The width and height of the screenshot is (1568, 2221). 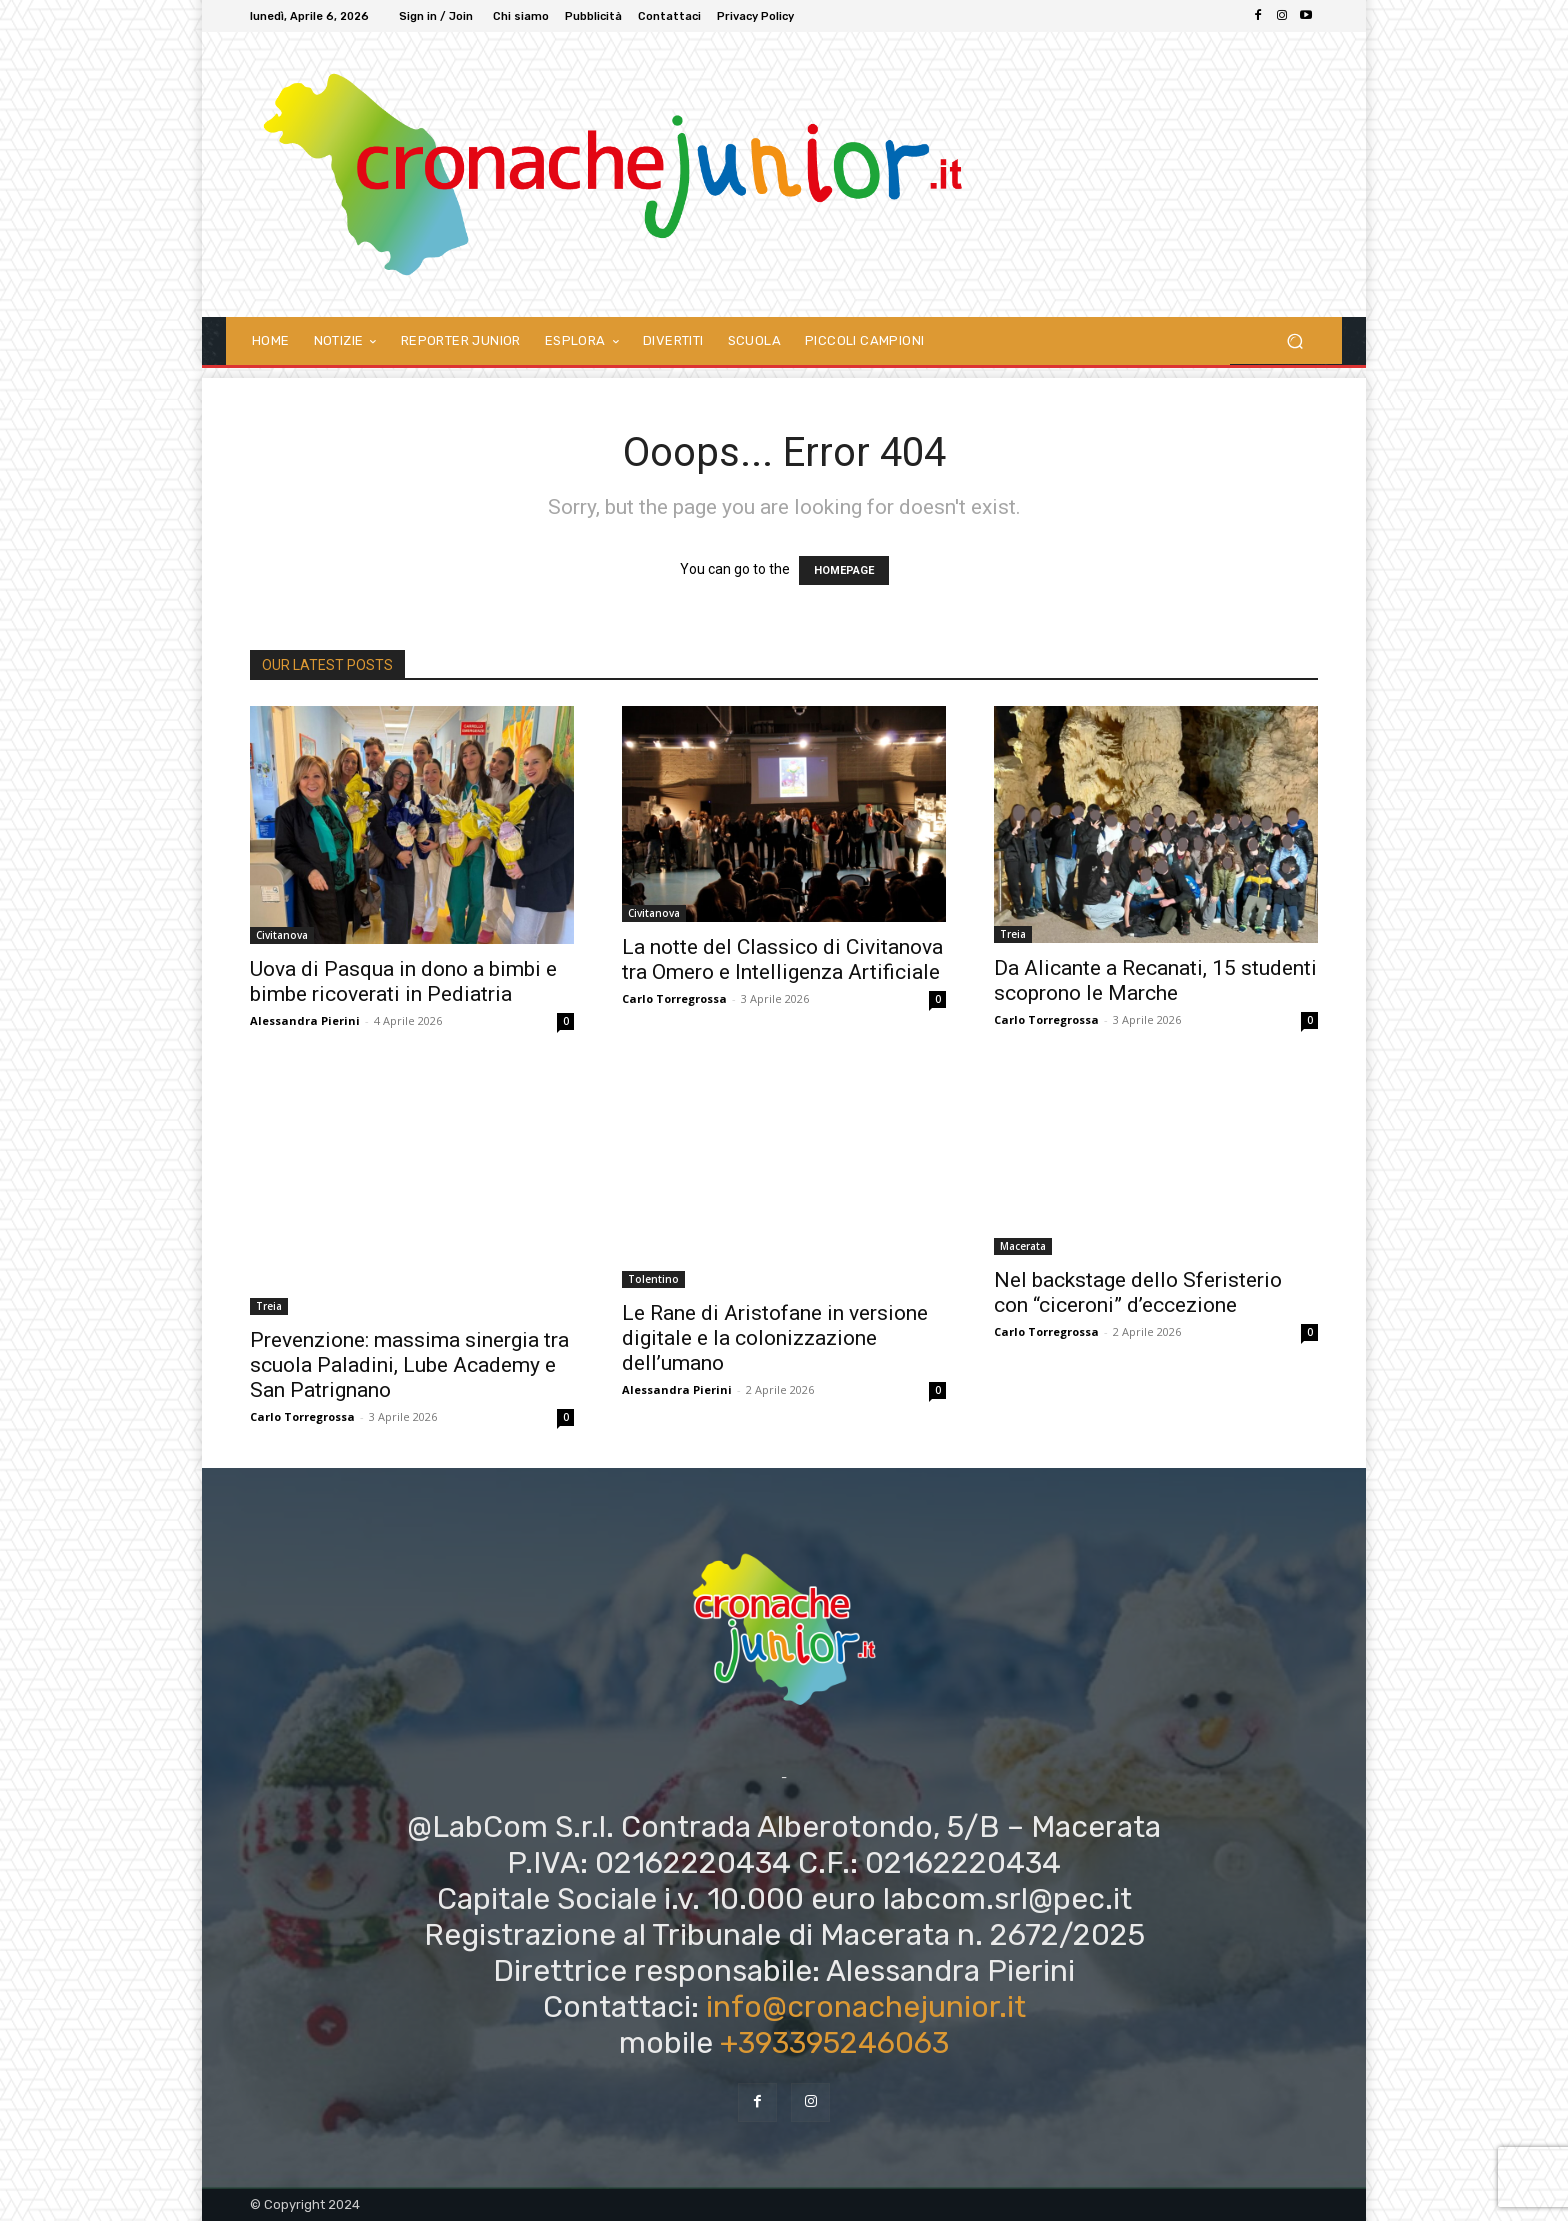 What do you see at coordinates (1023, 1246) in the screenshot?
I see `Macerata` at bounding box center [1023, 1246].